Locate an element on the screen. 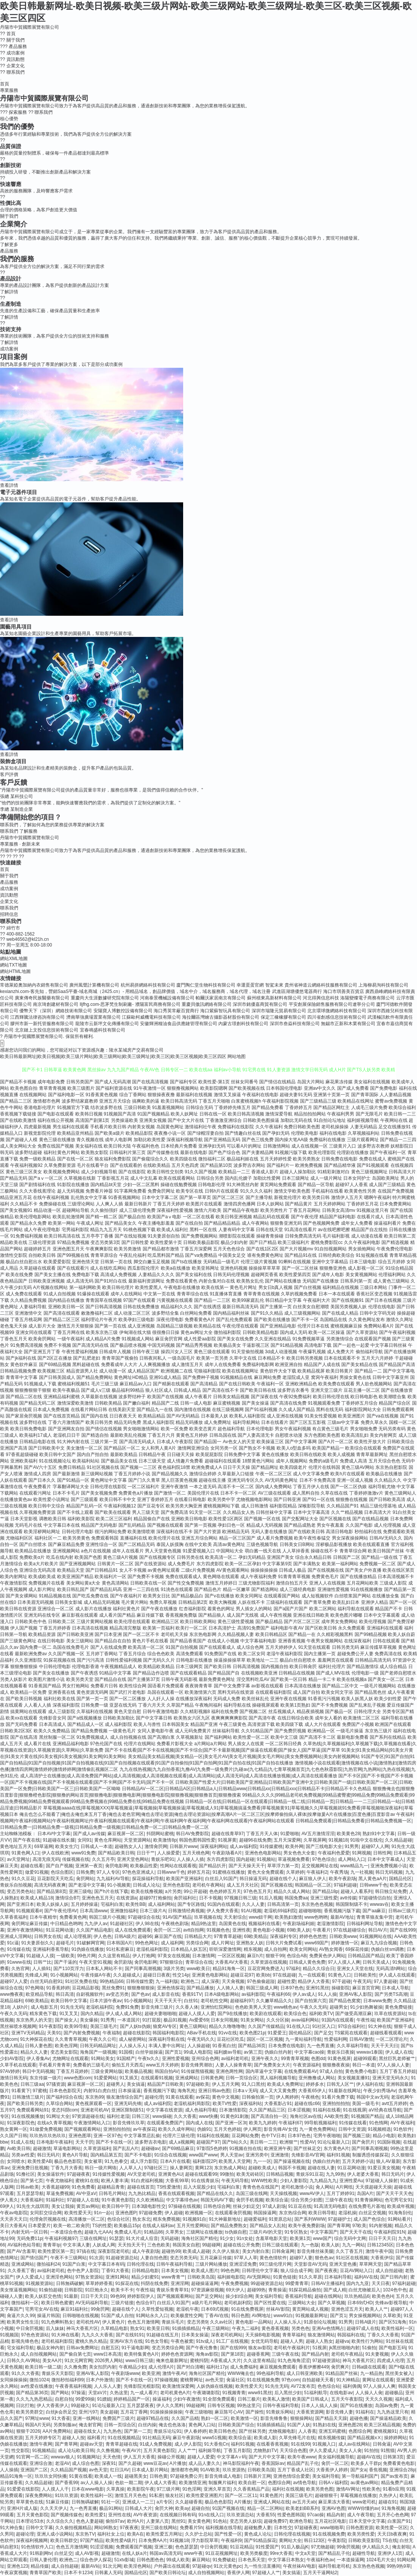 The width and height of the screenshot is (417, 2576). 四虎成人伦理 is located at coordinates (390, 2360).